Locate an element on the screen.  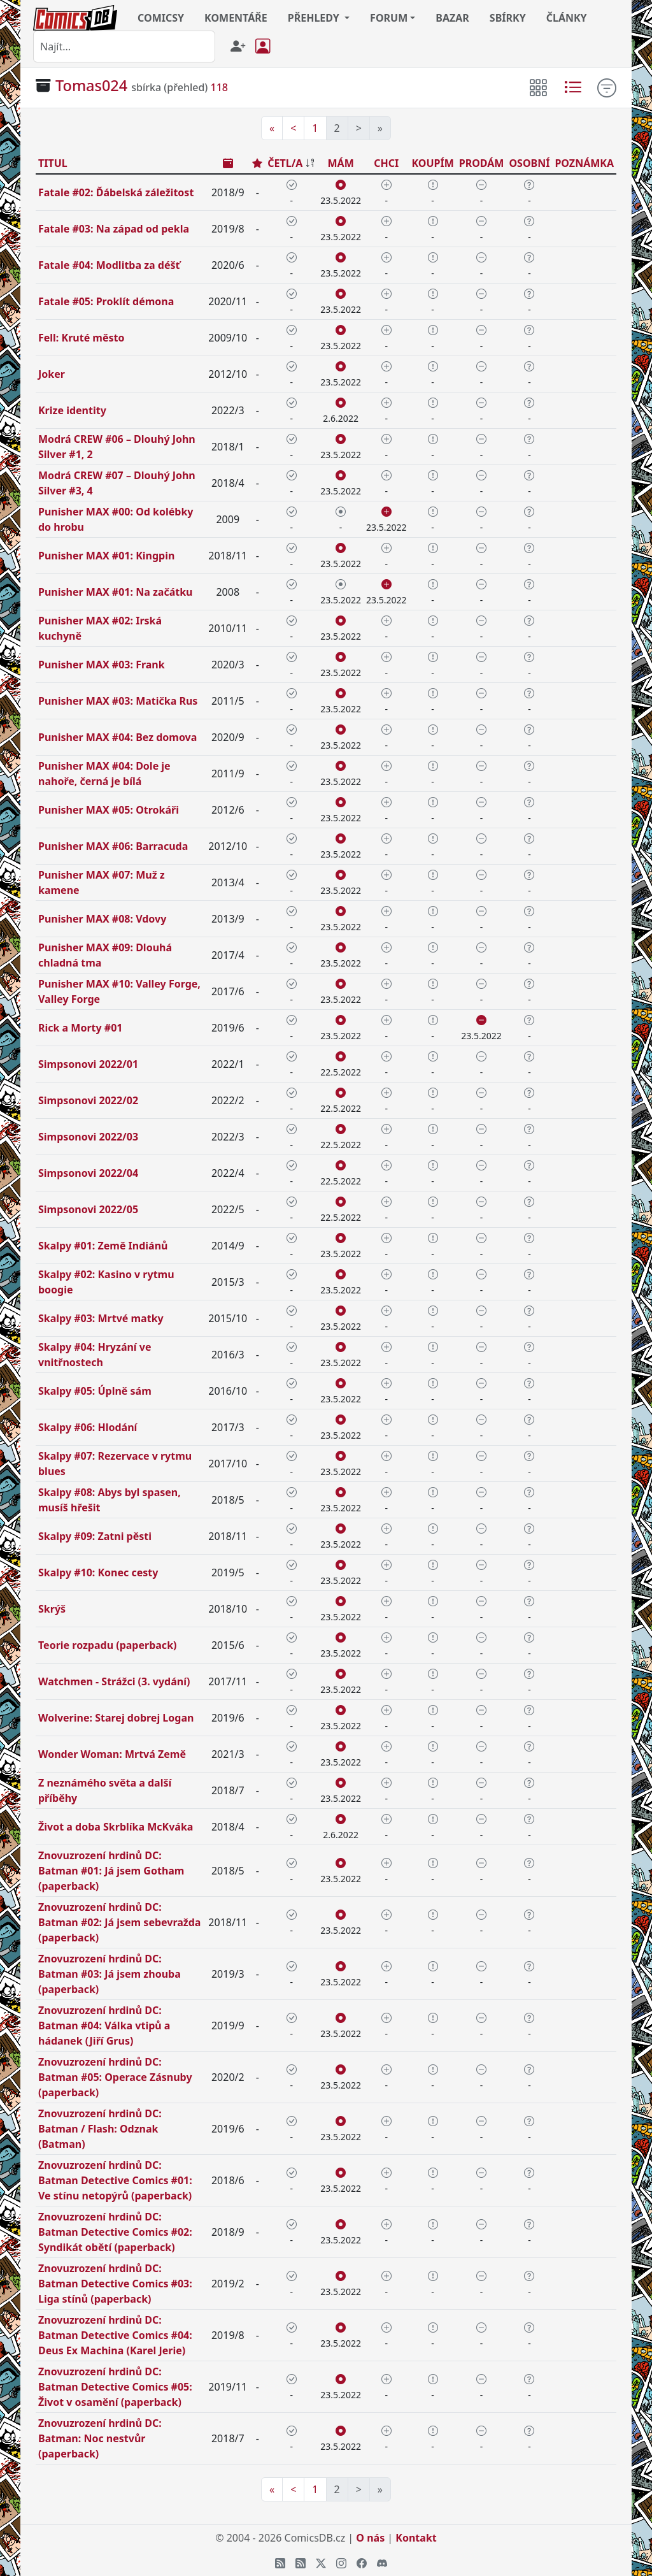
Fatale #03: Na západ od pekla is located at coordinates (113, 229).